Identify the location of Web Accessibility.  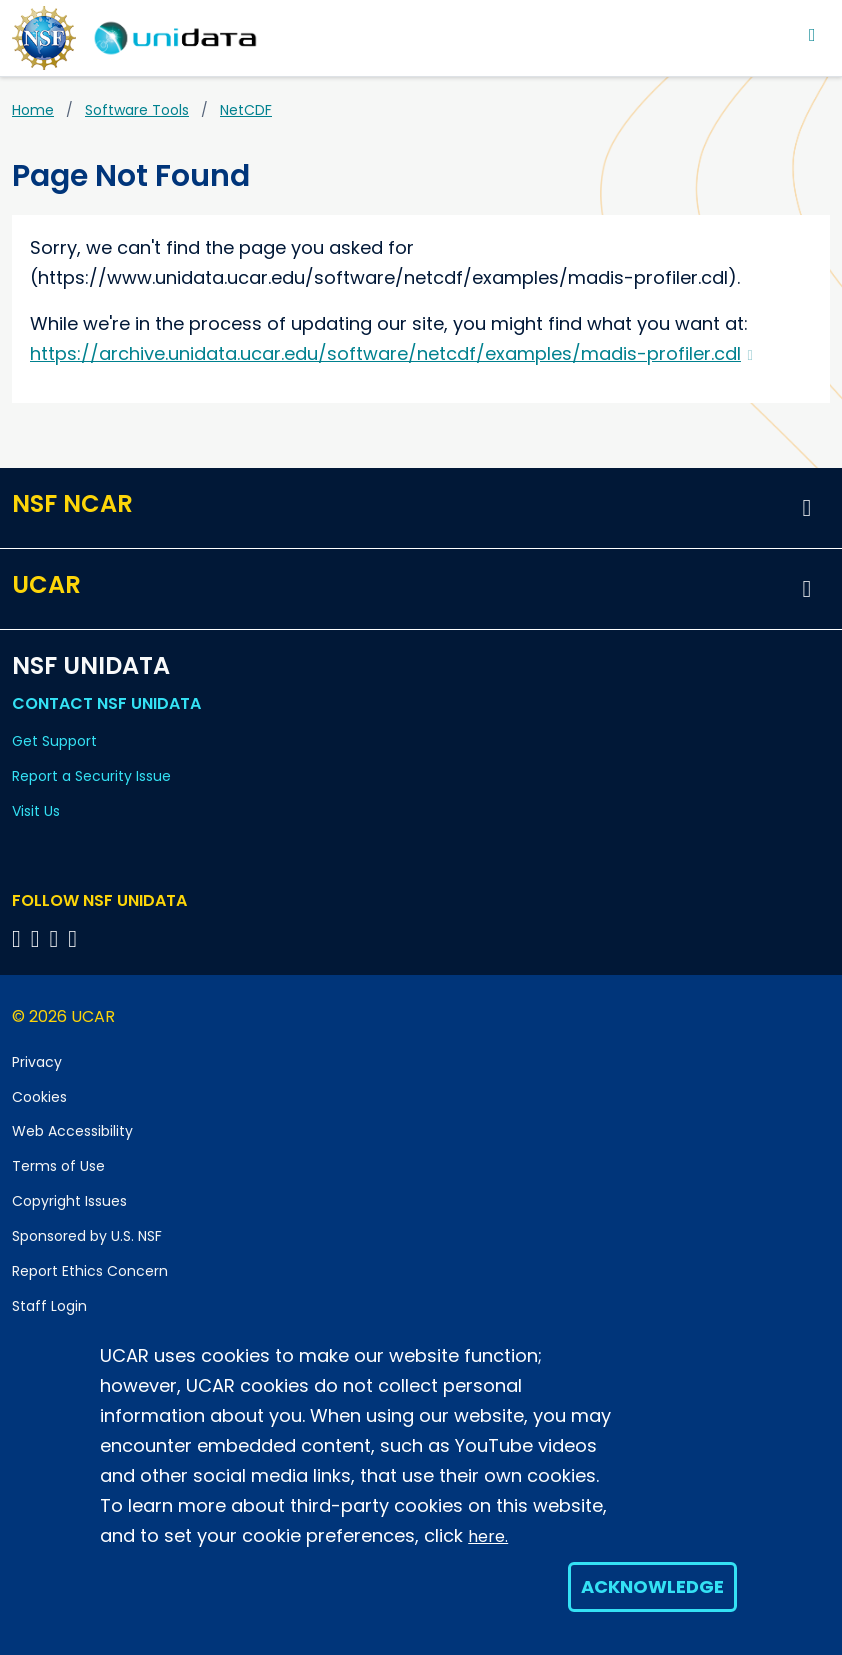
(72, 1131).